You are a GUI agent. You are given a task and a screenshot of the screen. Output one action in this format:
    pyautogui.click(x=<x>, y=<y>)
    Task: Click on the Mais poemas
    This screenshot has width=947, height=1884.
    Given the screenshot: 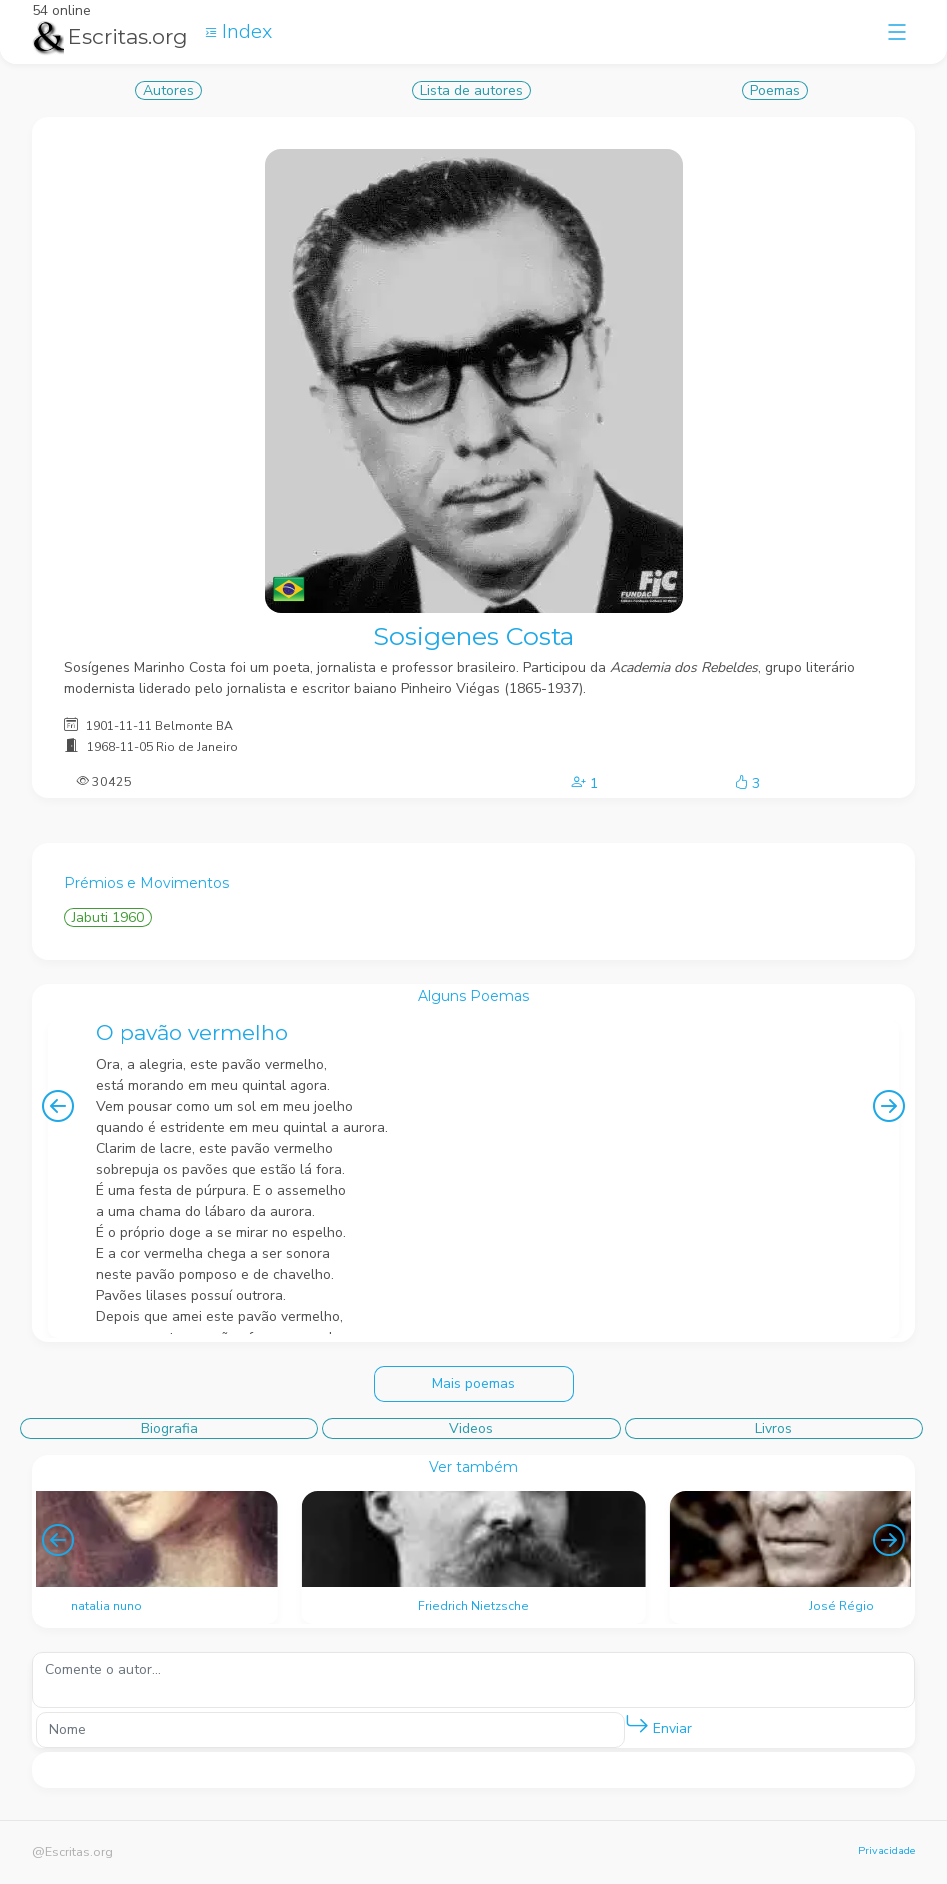 What is the action you would take?
    pyautogui.click(x=473, y=1383)
    